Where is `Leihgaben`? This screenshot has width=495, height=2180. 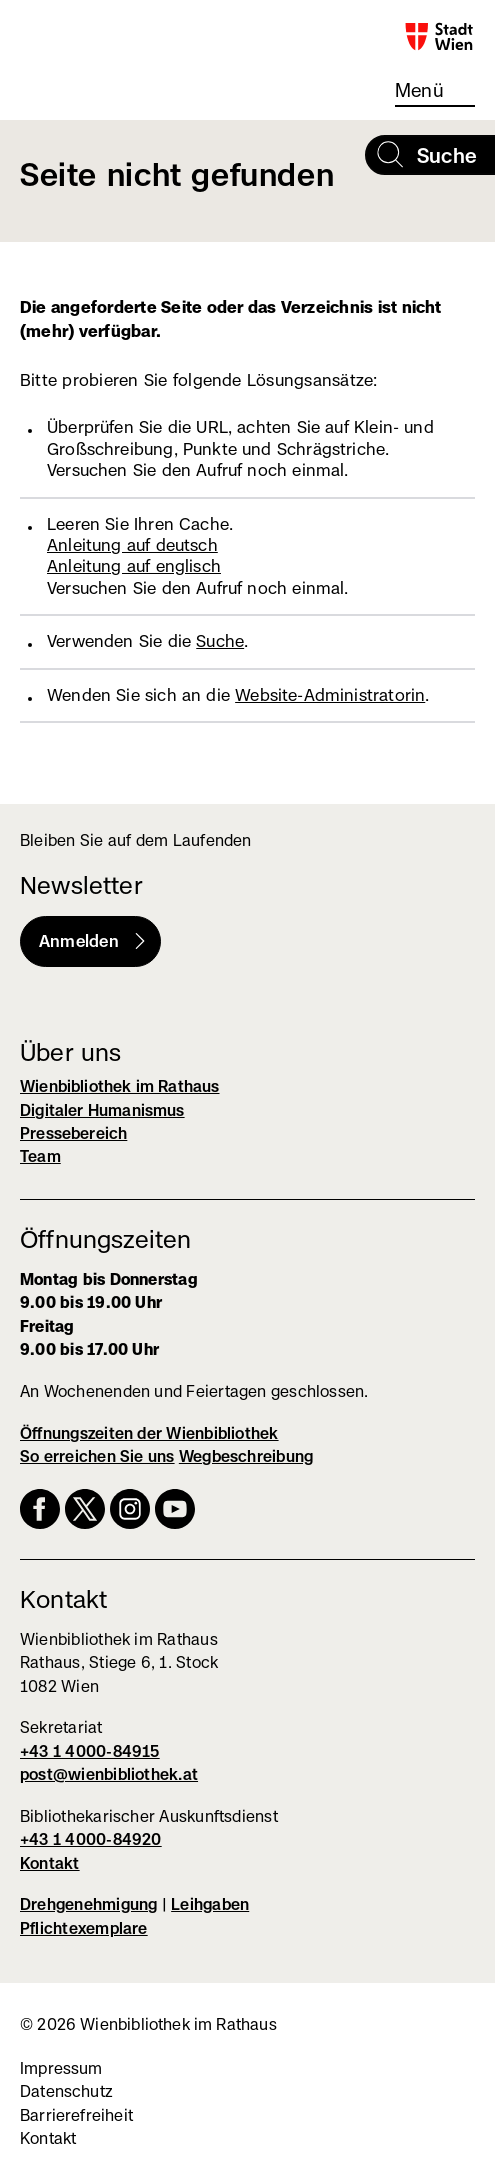
Leihgaben is located at coordinates (210, 1904).